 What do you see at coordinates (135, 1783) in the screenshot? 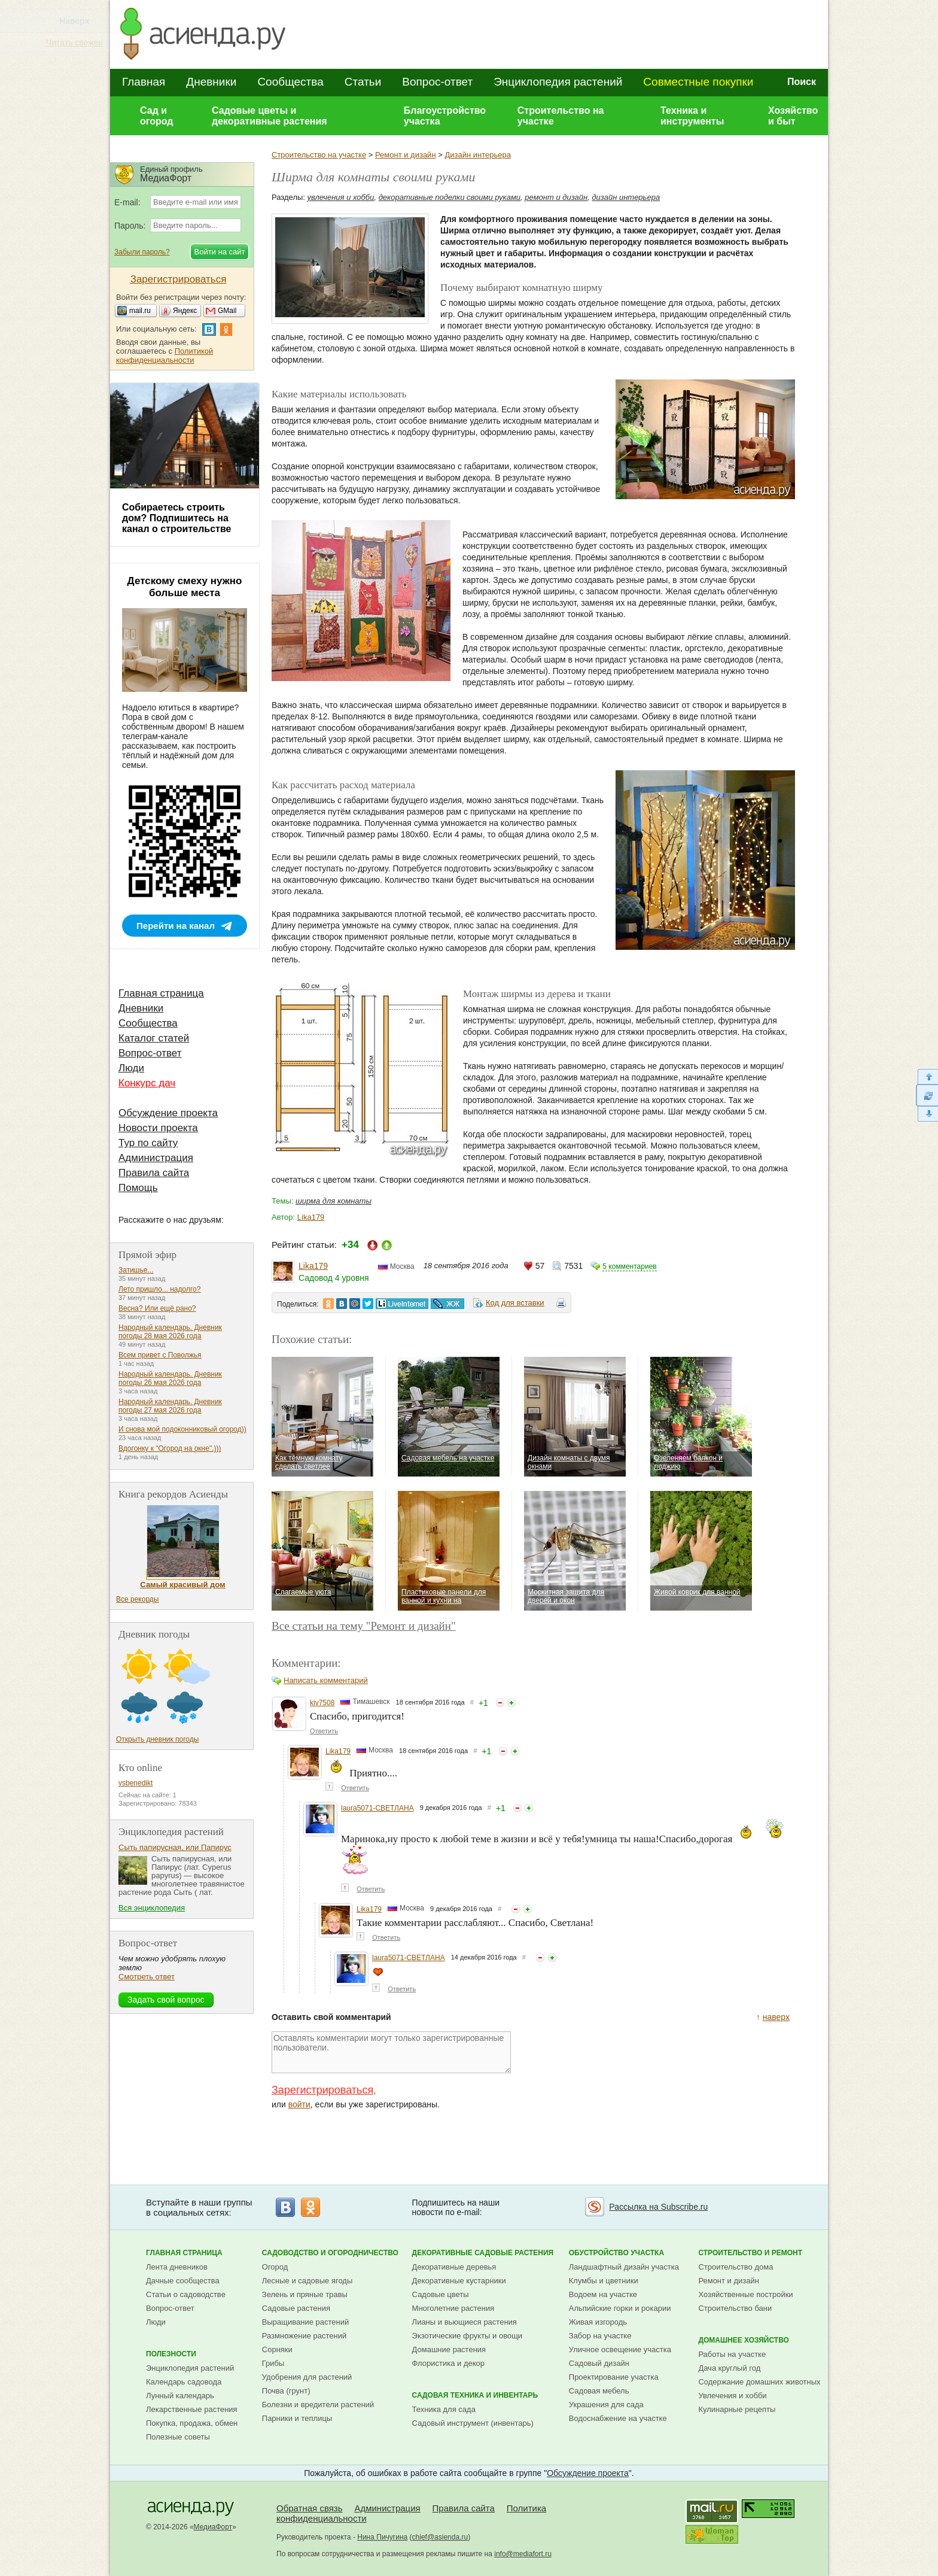
I see `vsbenedikt` at bounding box center [135, 1783].